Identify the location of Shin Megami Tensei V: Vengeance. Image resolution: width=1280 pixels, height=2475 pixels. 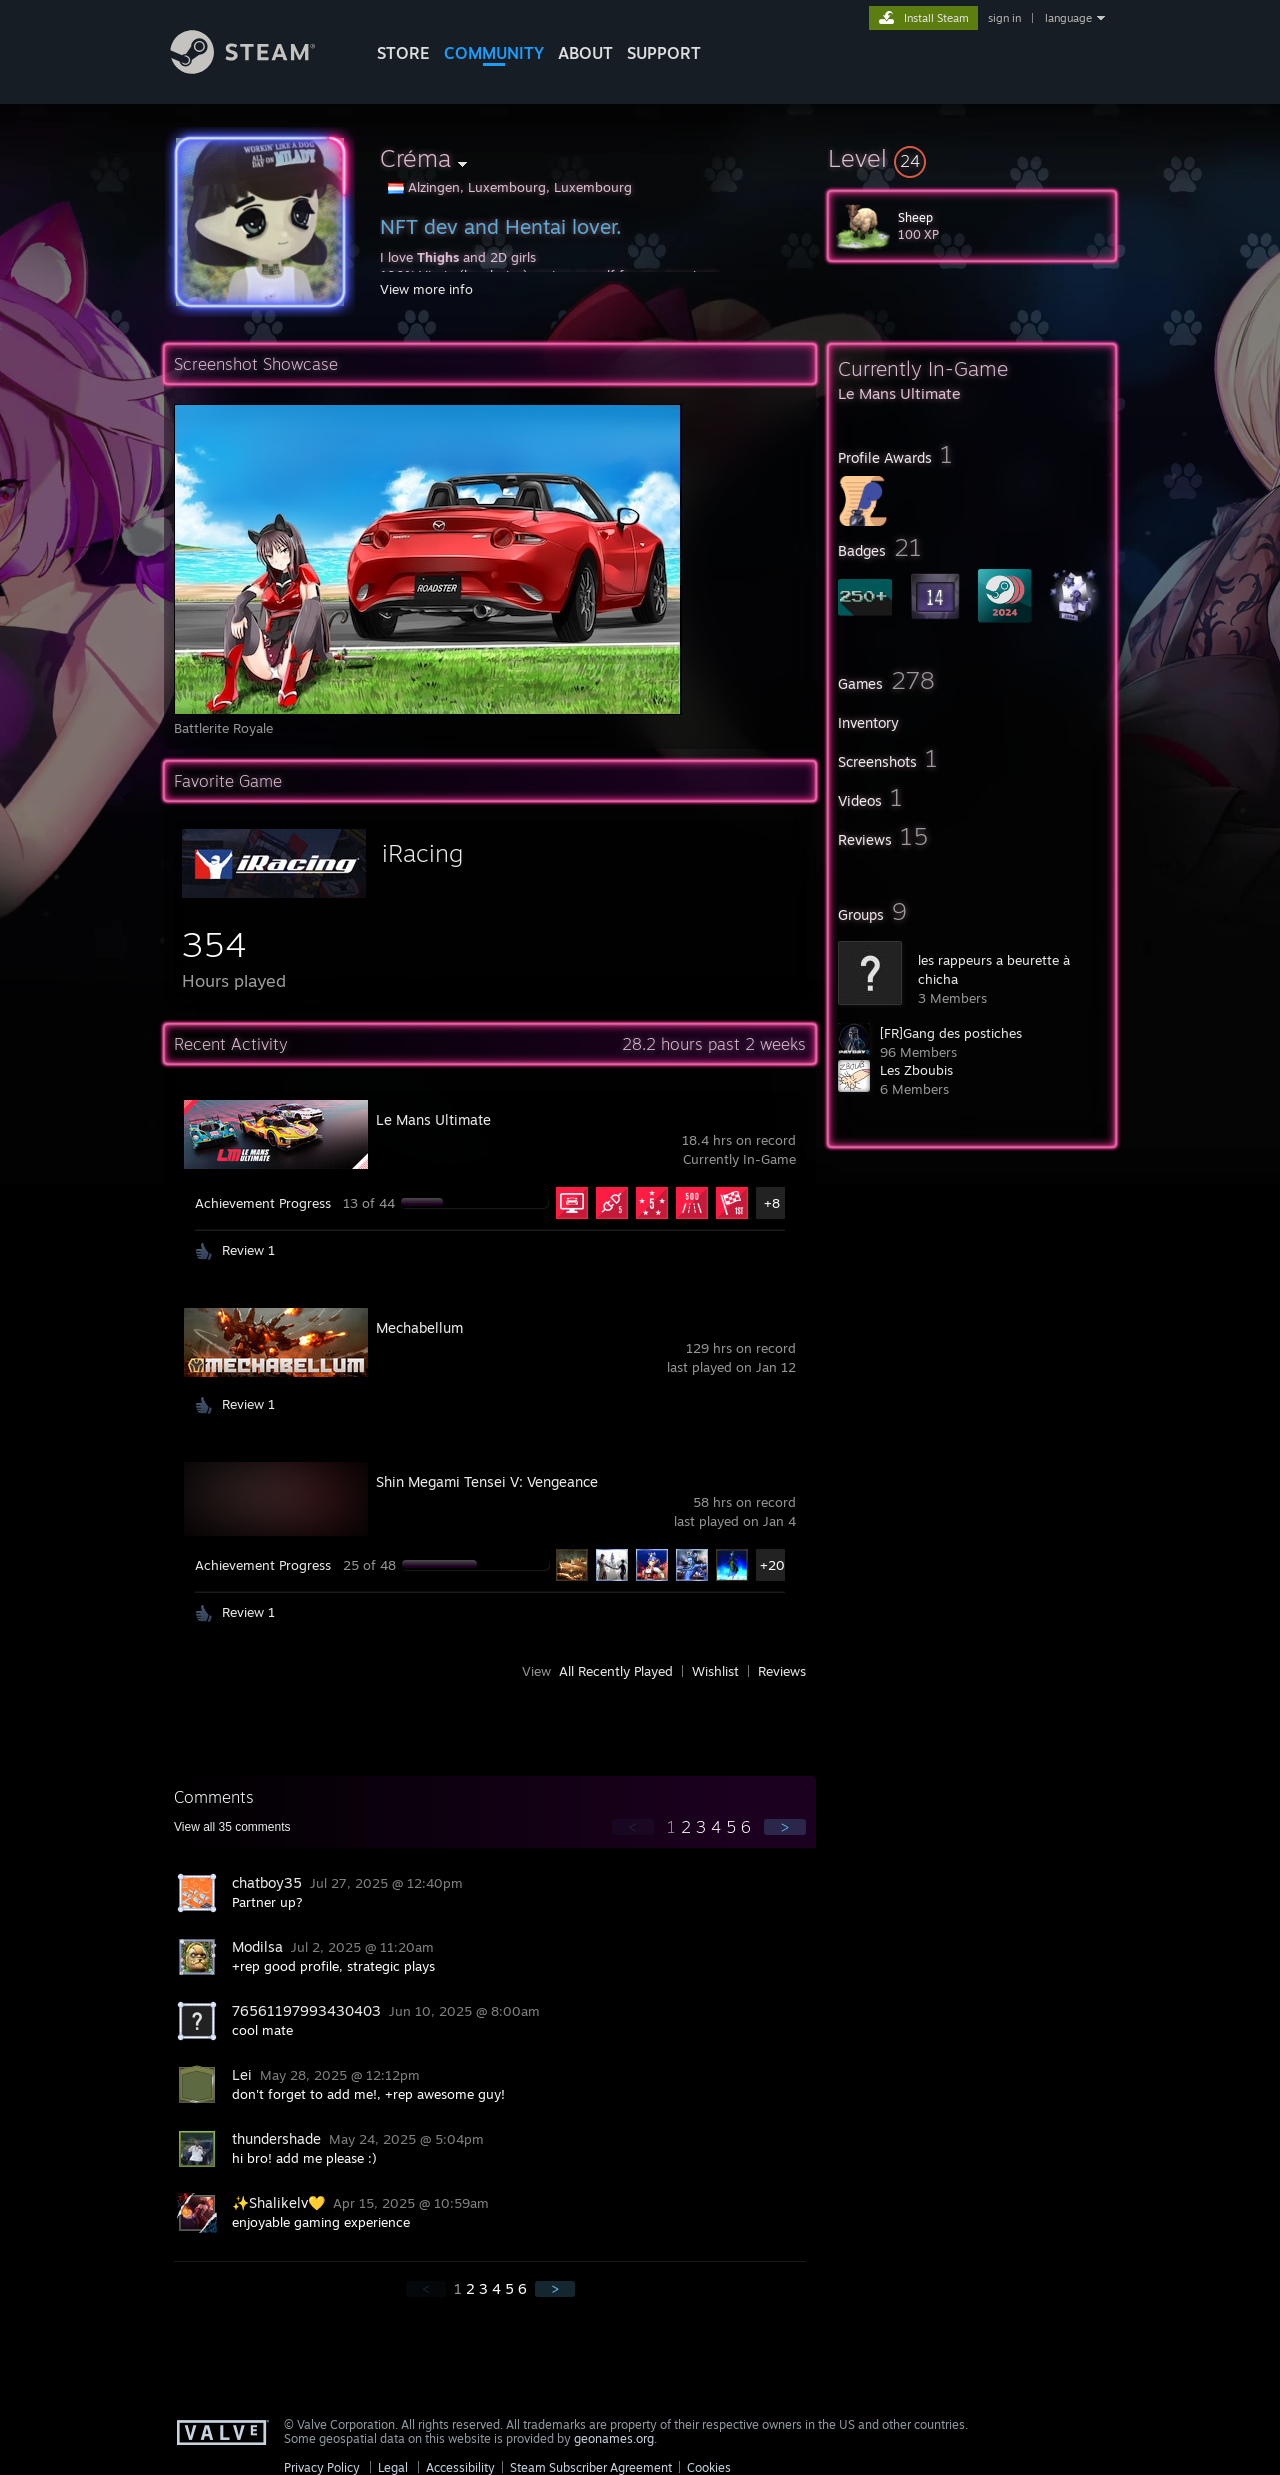
(487, 1481).